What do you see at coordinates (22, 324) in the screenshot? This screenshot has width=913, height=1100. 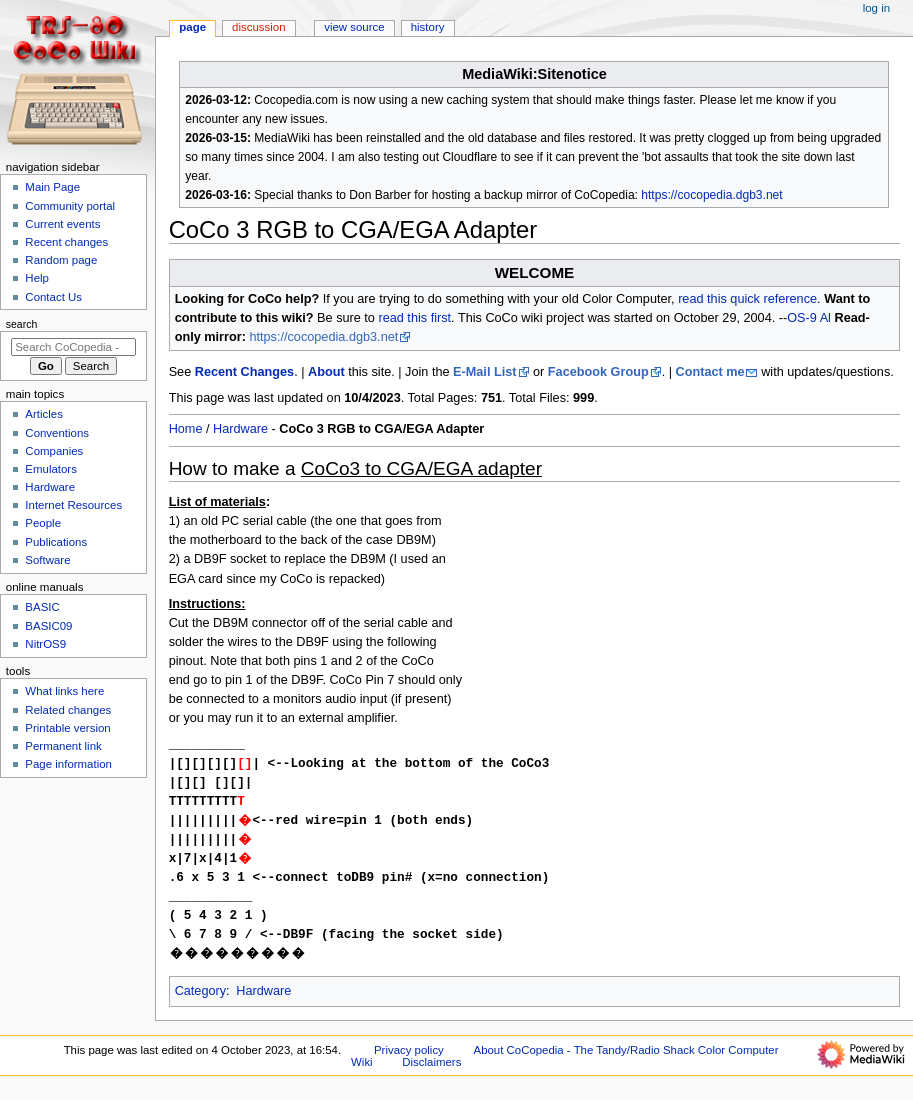 I see `Search` at bounding box center [22, 324].